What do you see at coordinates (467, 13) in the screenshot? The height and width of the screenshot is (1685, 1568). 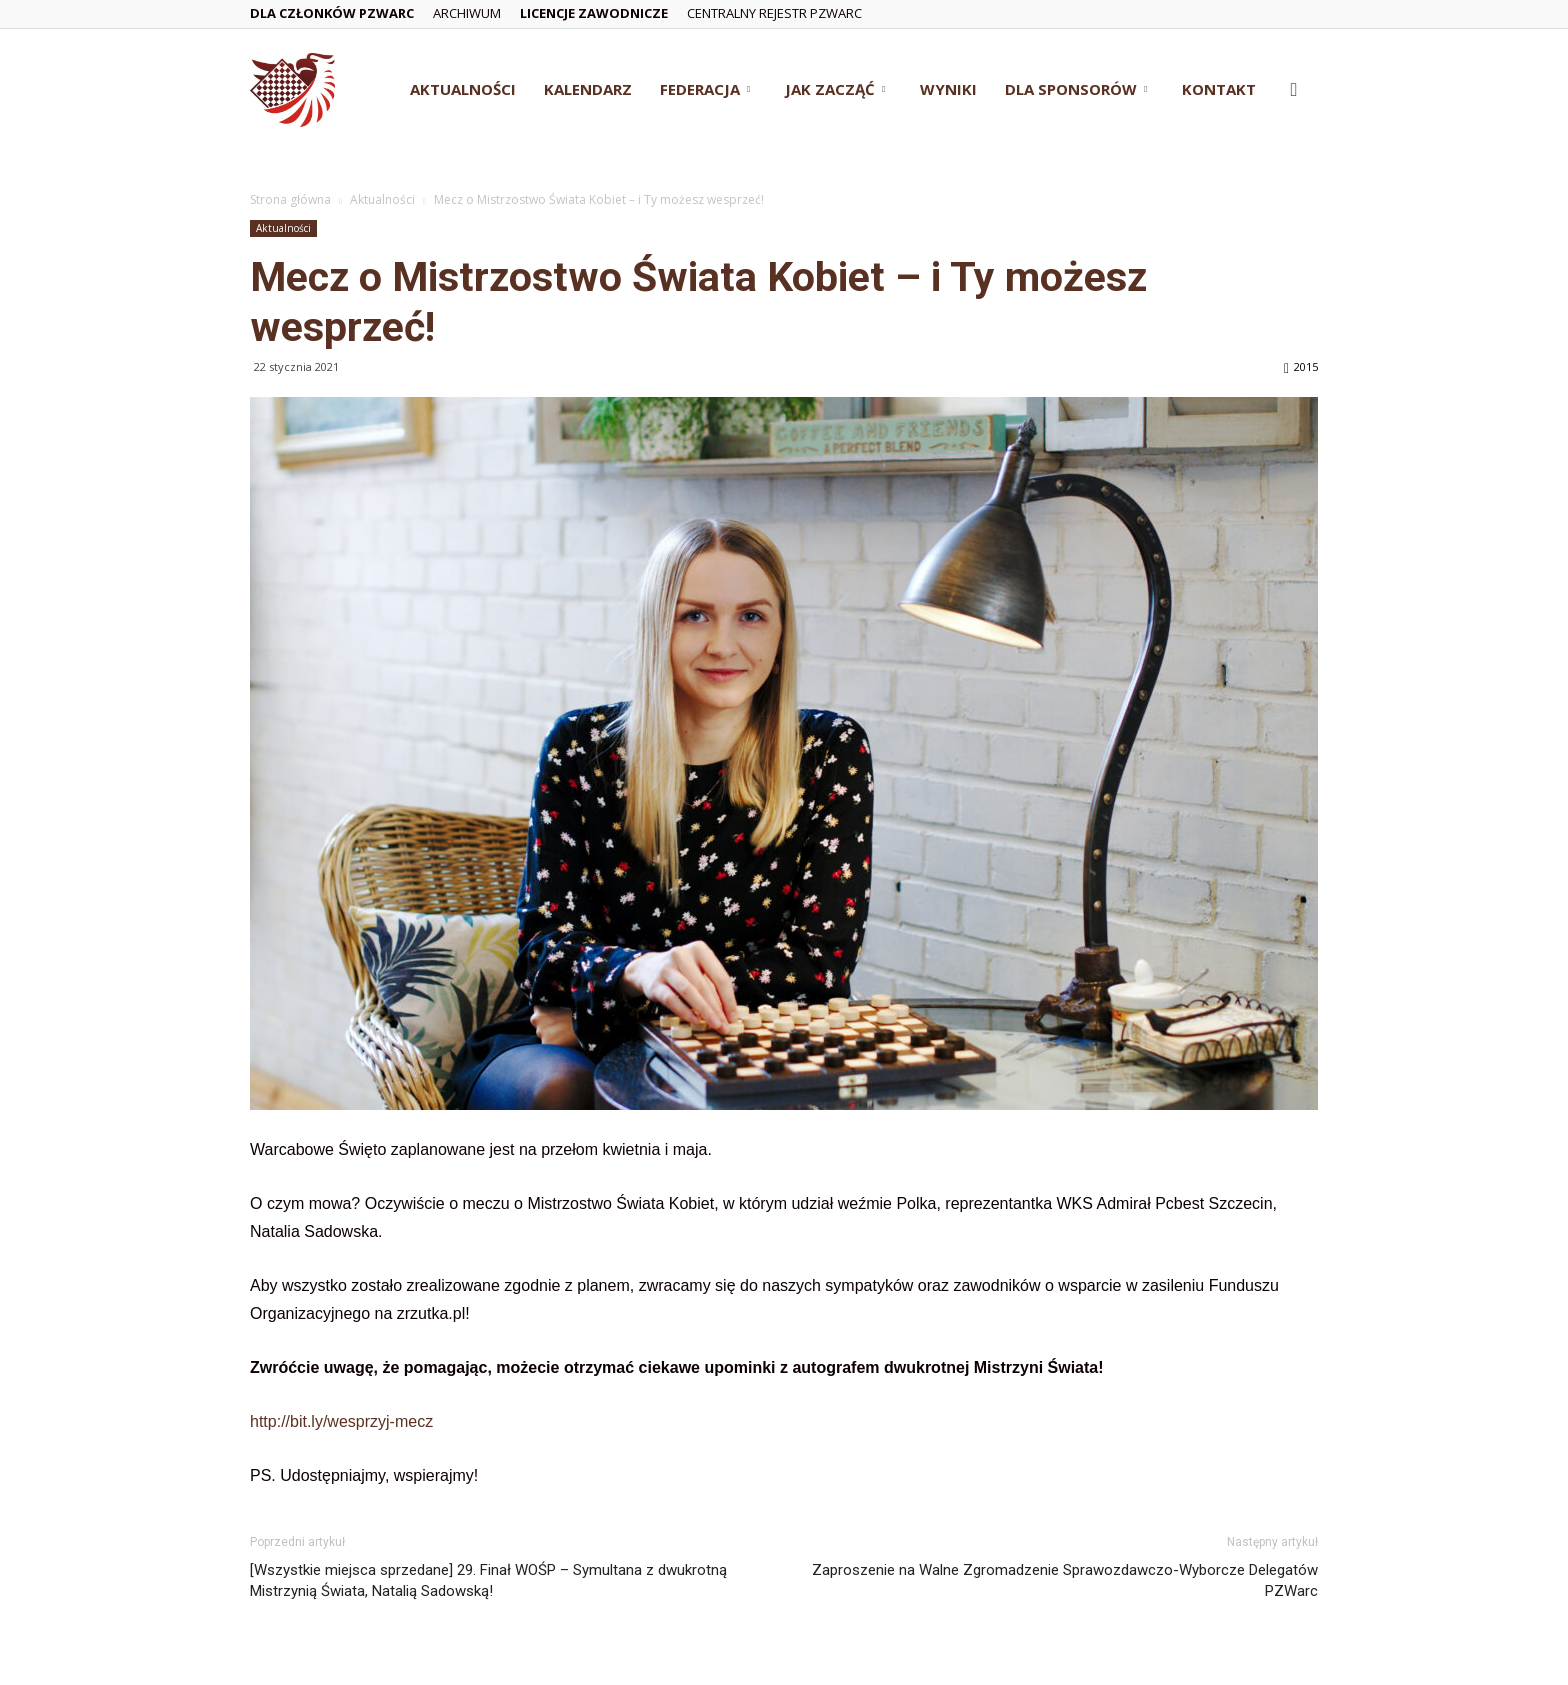 I see `Archiwum` at bounding box center [467, 13].